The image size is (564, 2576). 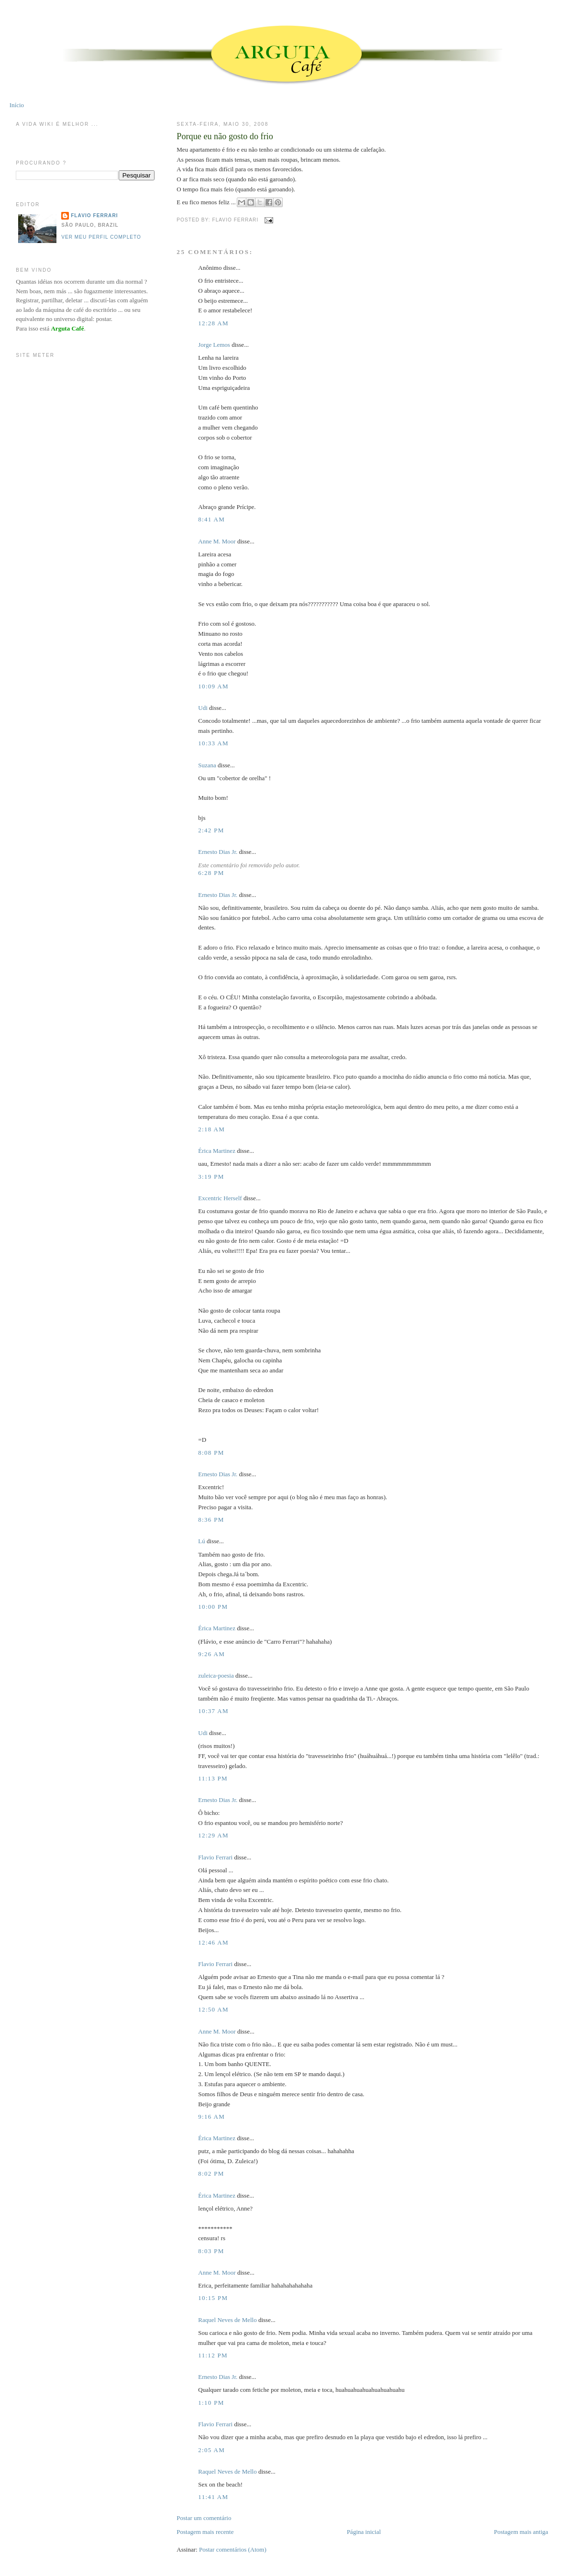 What do you see at coordinates (220, 1198) in the screenshot?
I see `Excentric Herself` at bounding box center [220, 1198].